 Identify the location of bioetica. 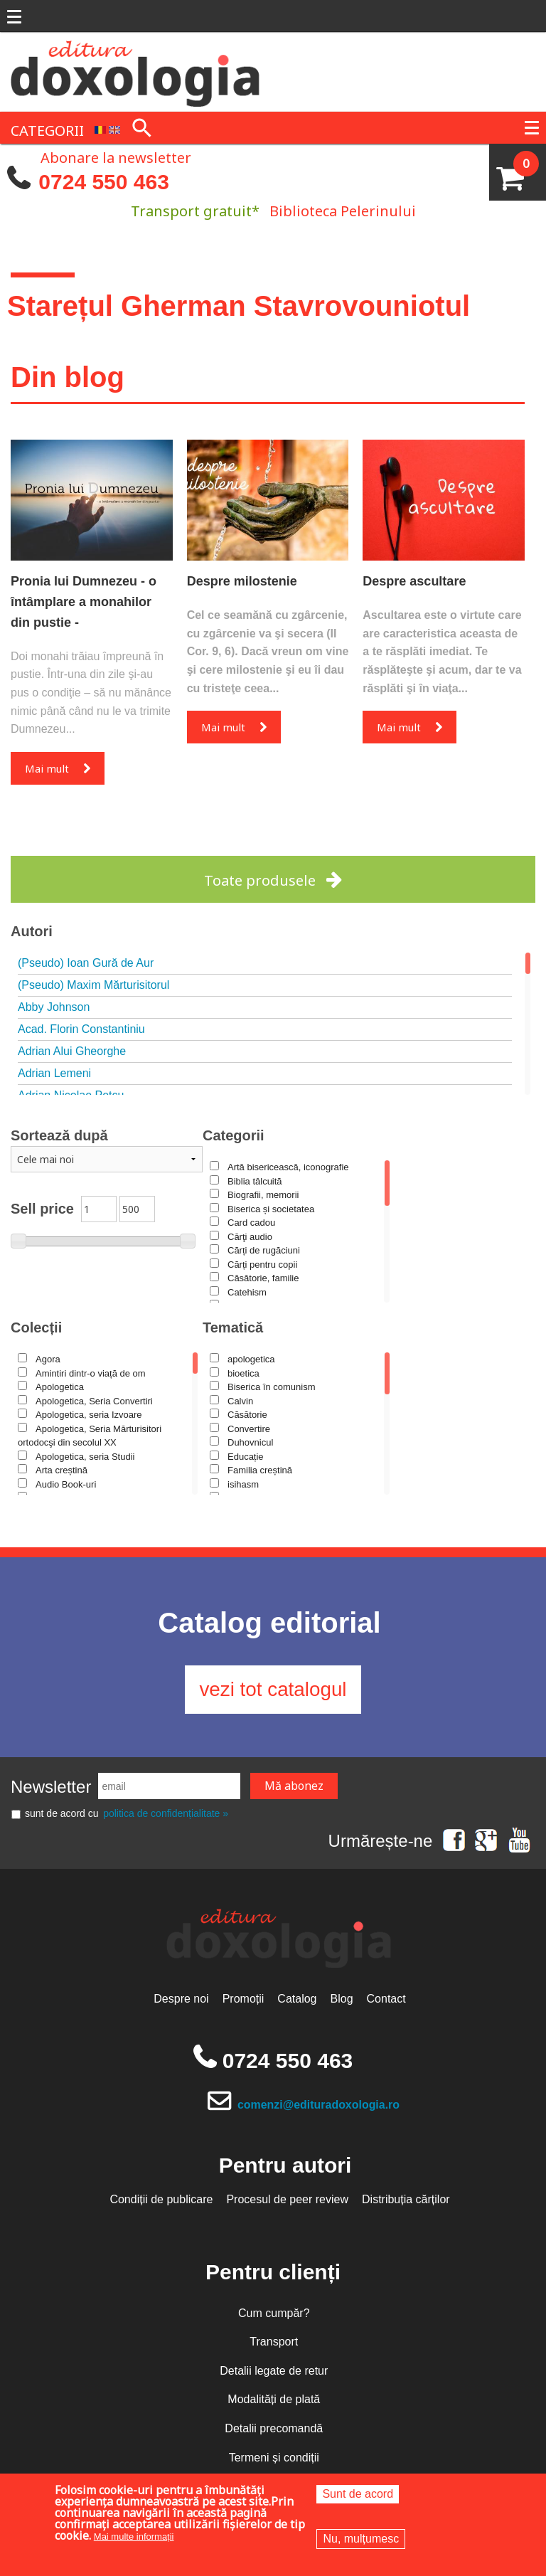
(243, 1373).